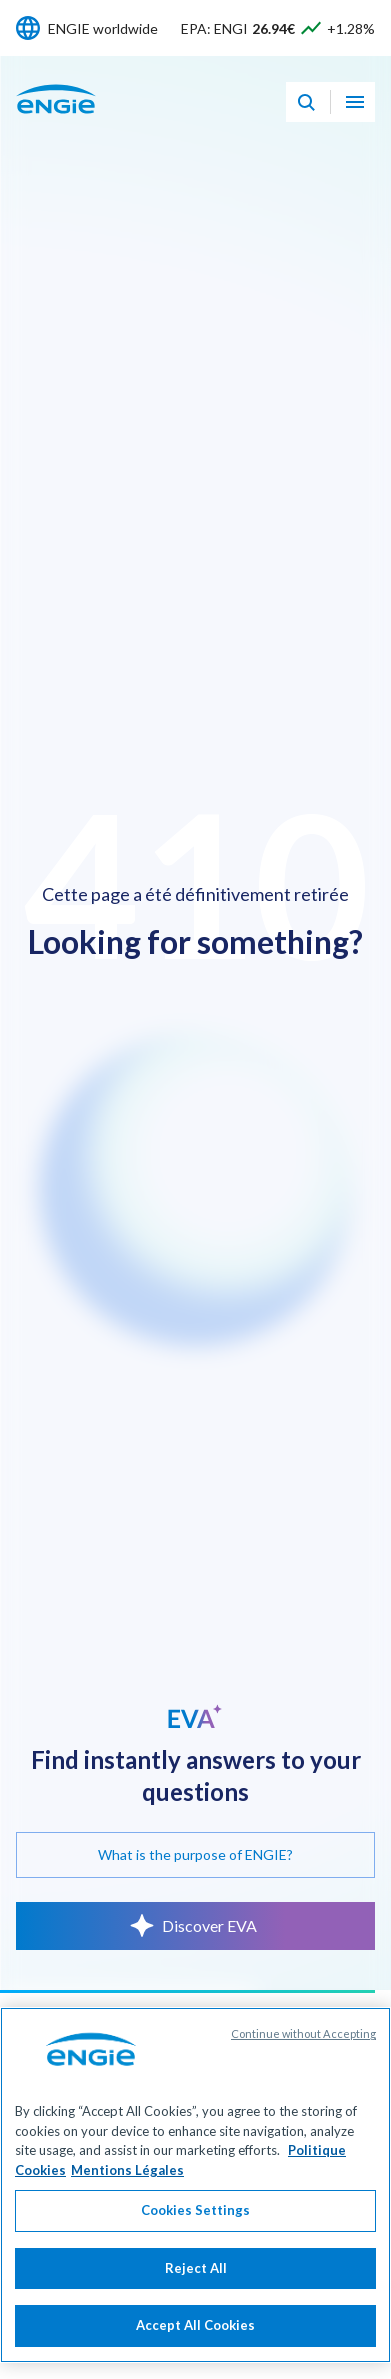  What do you see at coordinates (196, 2281) in the screenshot?
I see `Reject All` at bounding box center [196, 2281].